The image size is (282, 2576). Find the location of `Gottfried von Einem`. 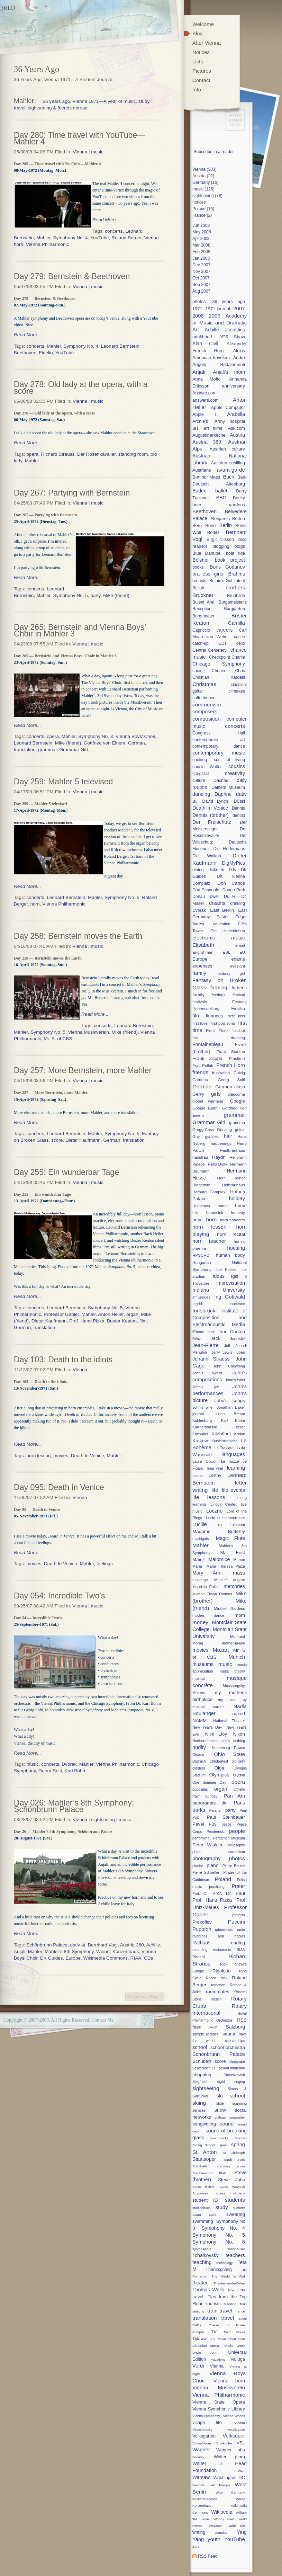

Gottfried von Einem is located at coordinates (104, 743).